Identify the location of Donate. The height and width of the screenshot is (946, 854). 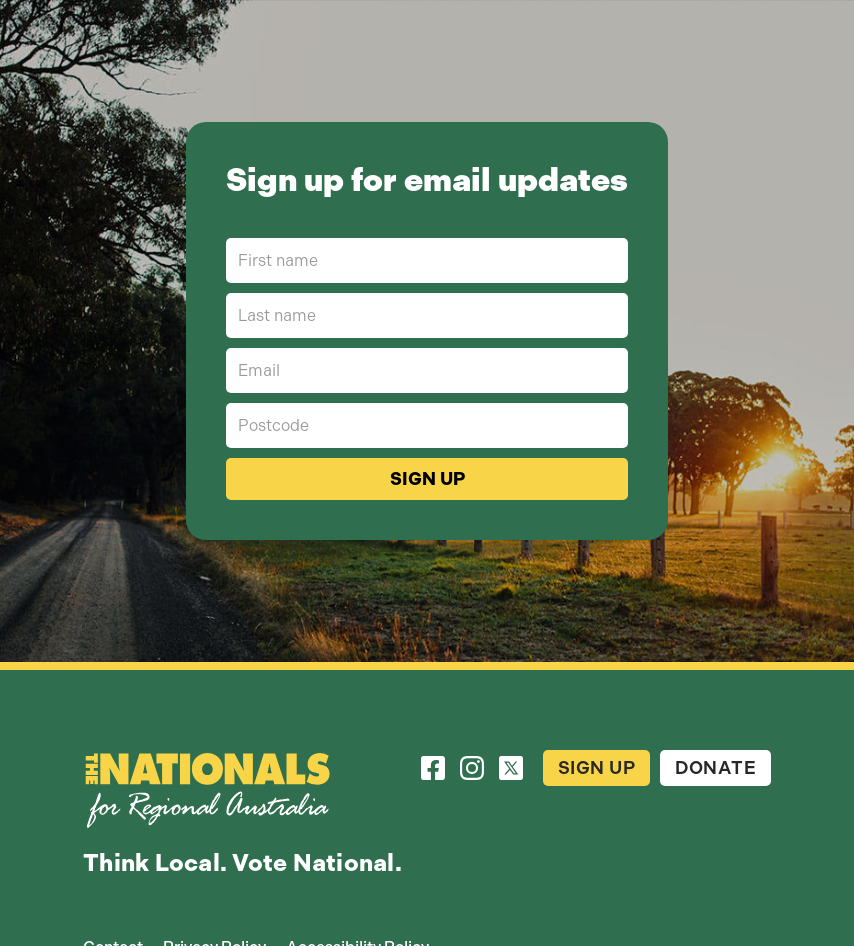
(715, 768).